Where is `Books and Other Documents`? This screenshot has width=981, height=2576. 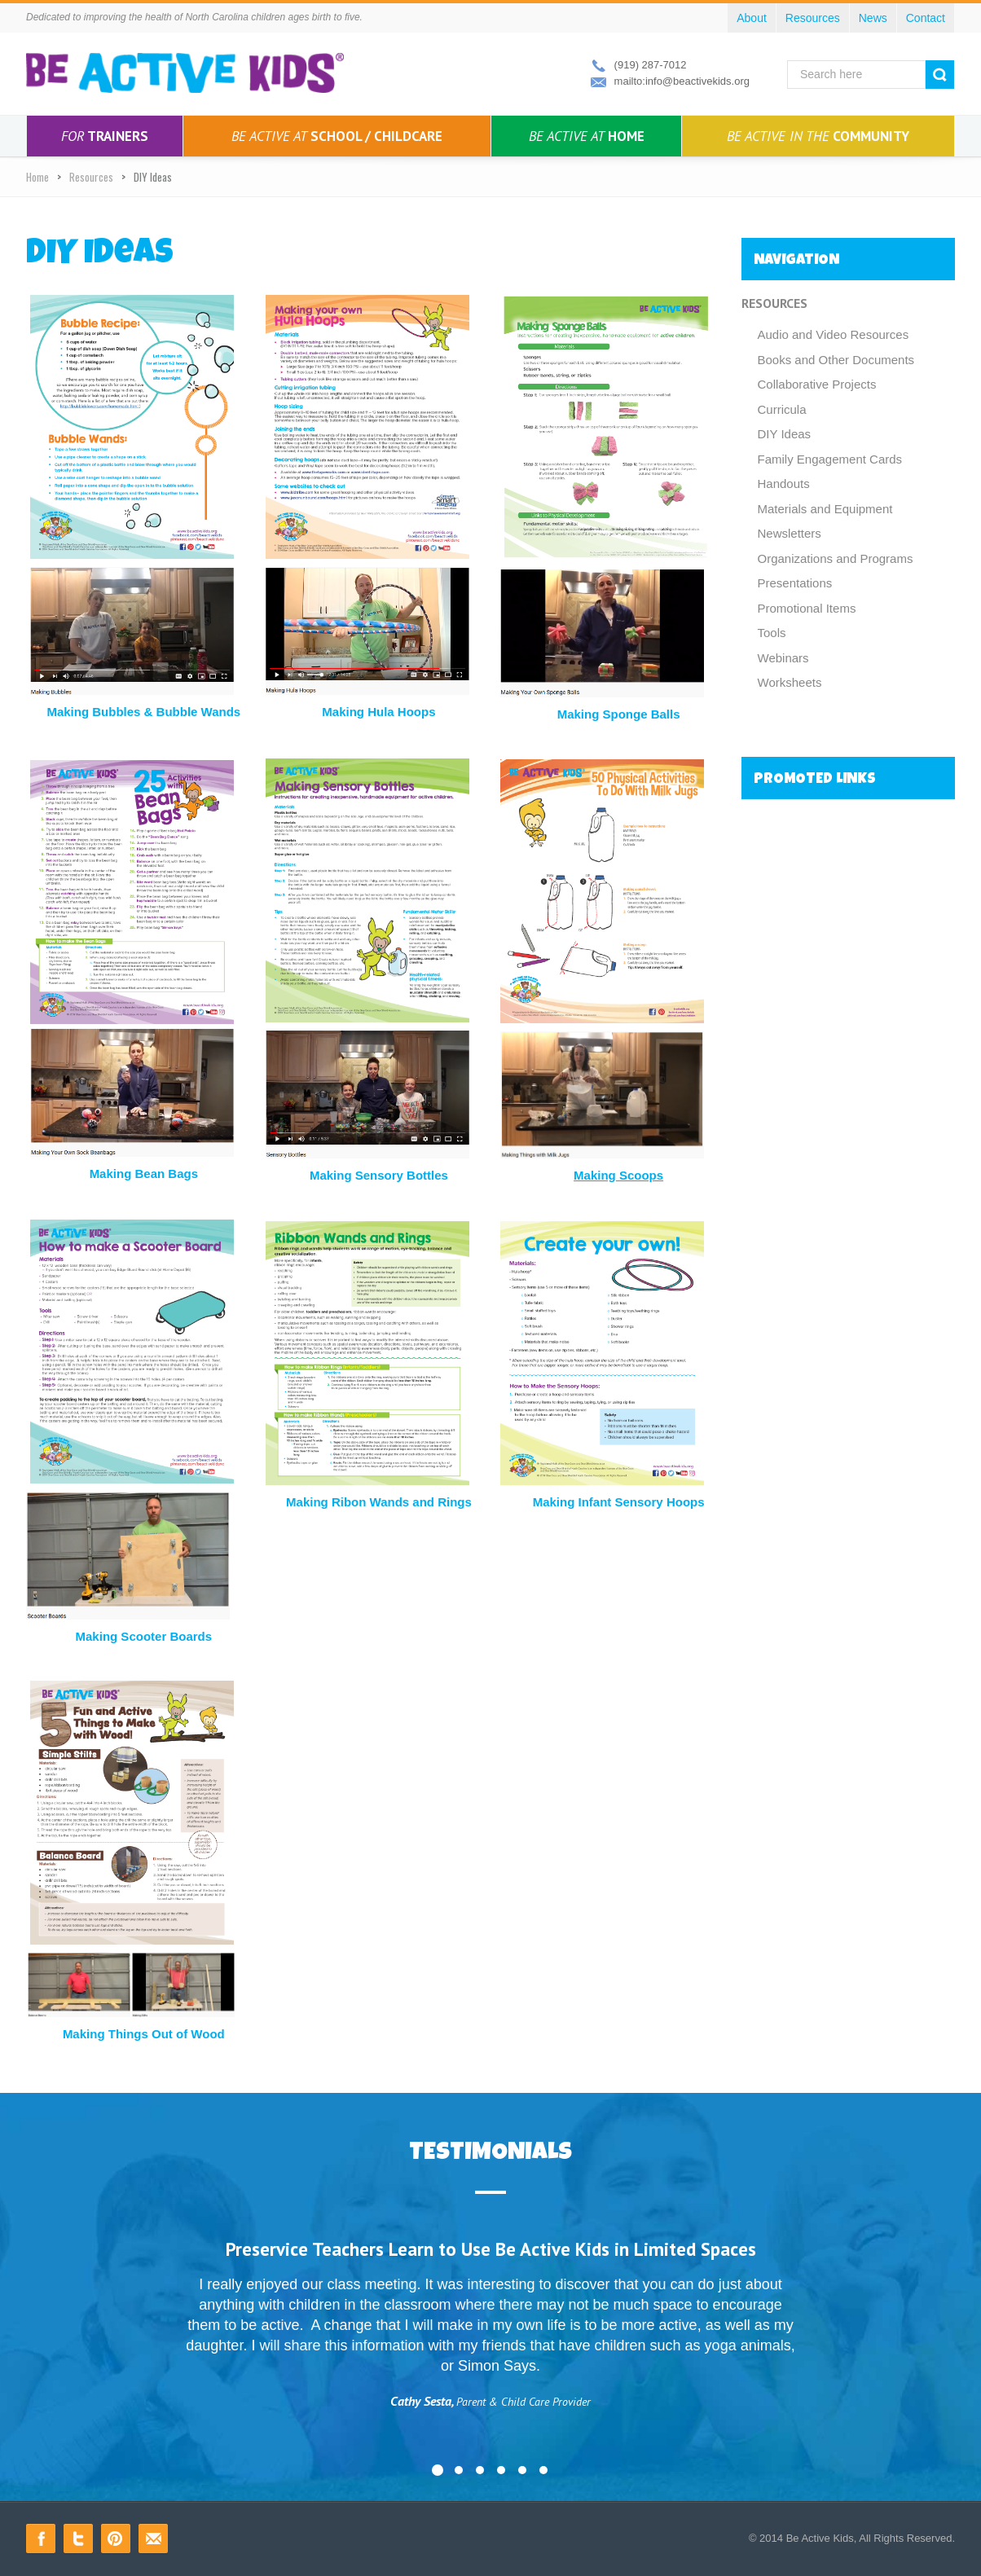
Books and Other Documents is located at coordinates (836, 360).